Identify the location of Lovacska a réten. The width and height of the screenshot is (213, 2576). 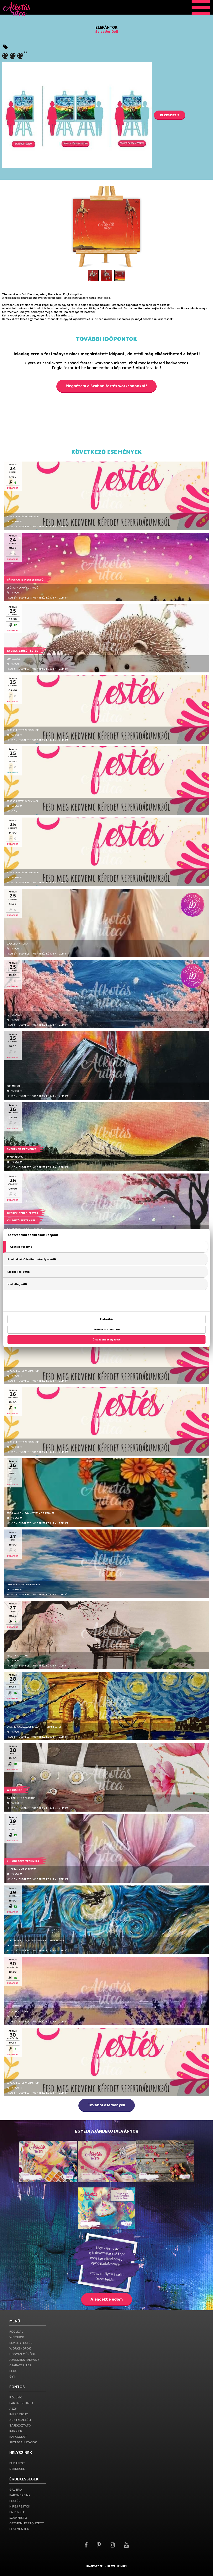
(17, 943).